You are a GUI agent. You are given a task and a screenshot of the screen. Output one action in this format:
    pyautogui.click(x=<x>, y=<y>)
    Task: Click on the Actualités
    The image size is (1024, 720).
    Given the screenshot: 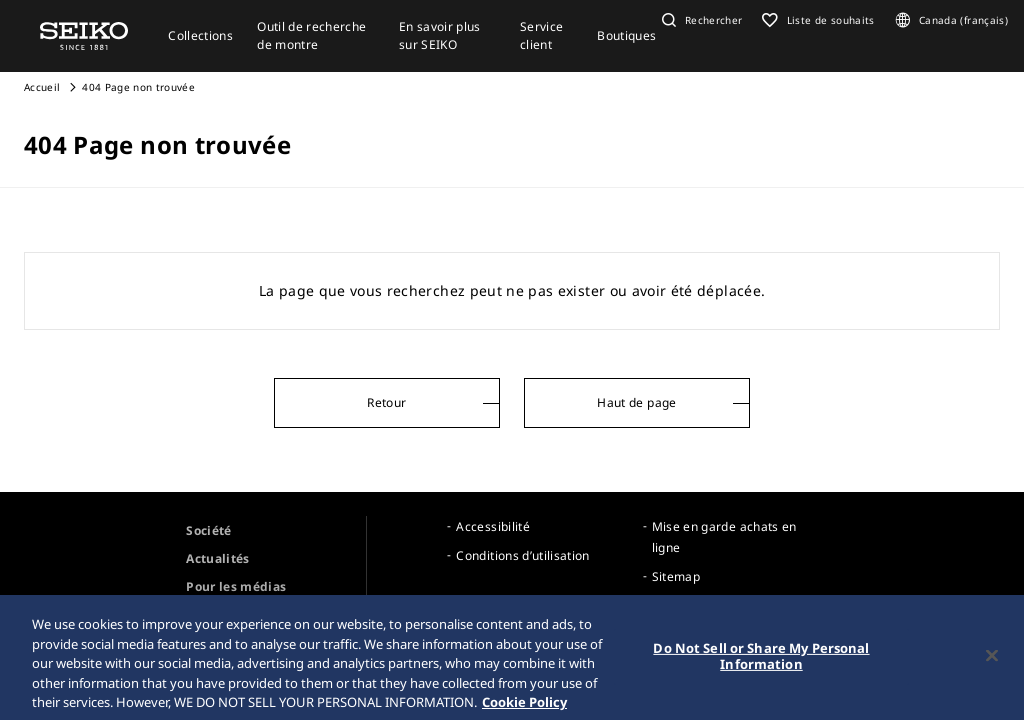 What is the action you would take?
    pyautogui.click(x=218, y=558)
    